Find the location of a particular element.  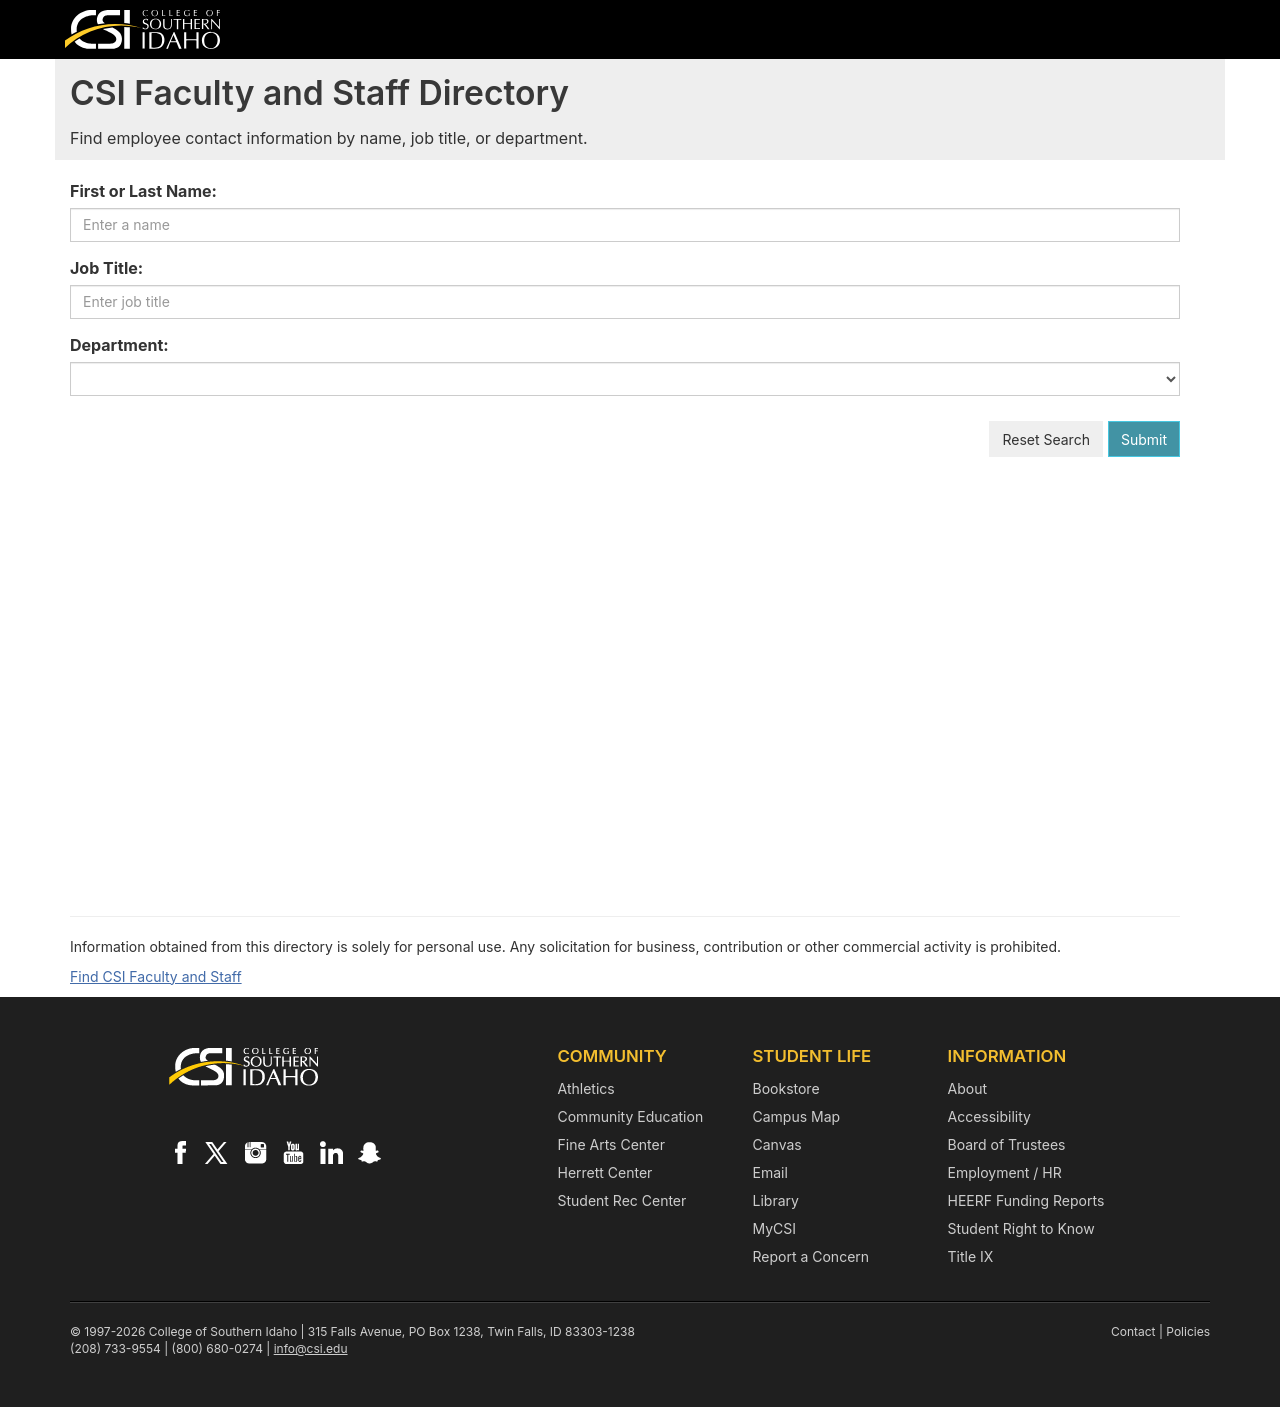

Policies is located at coordinates (1188, 1331).